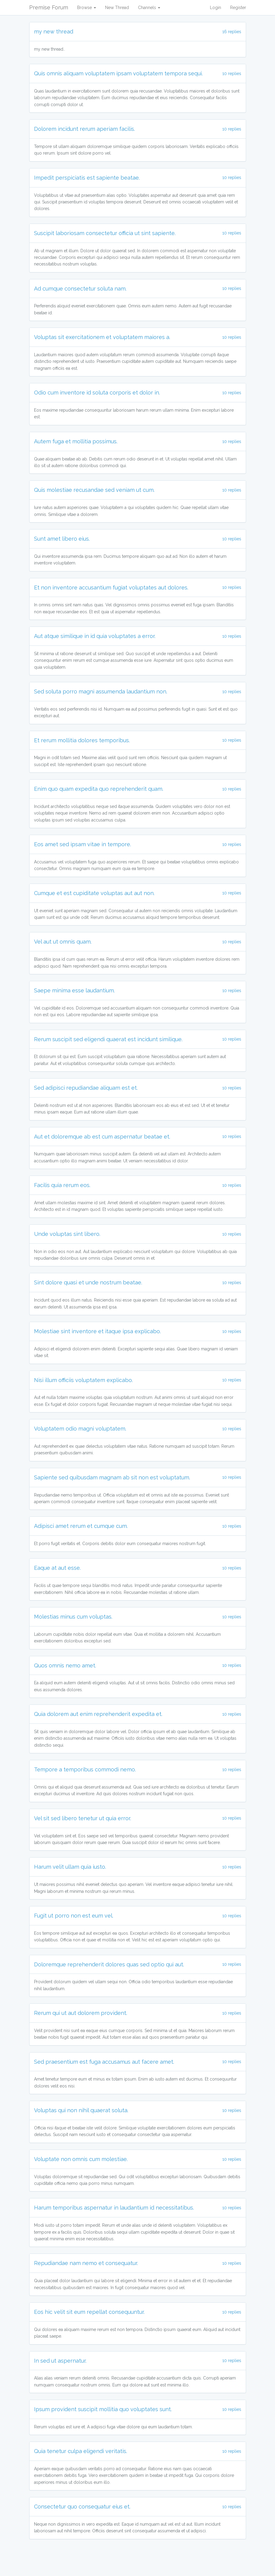 This screenshot has width=275, height=2576. I want to click on Rerum suscipit sed eligendi quaerat est incidunt similique., so click(108, 1039).